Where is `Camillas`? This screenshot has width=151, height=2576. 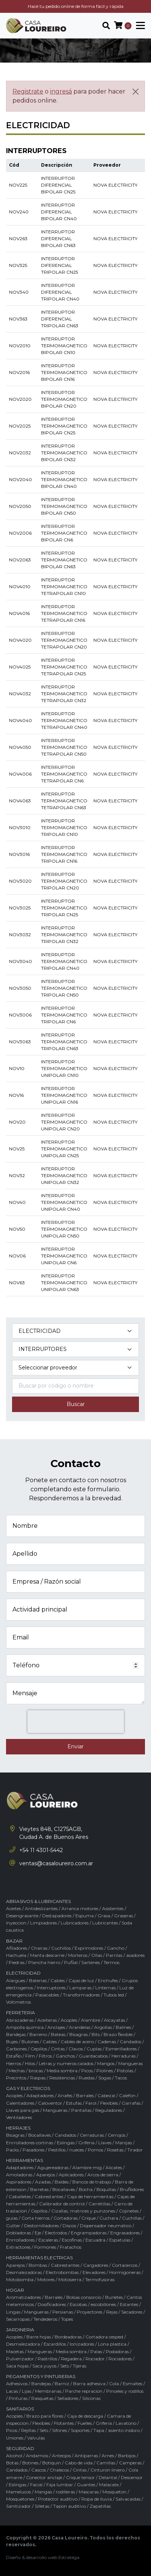 Camillas is located at coordinates (105, 2463).